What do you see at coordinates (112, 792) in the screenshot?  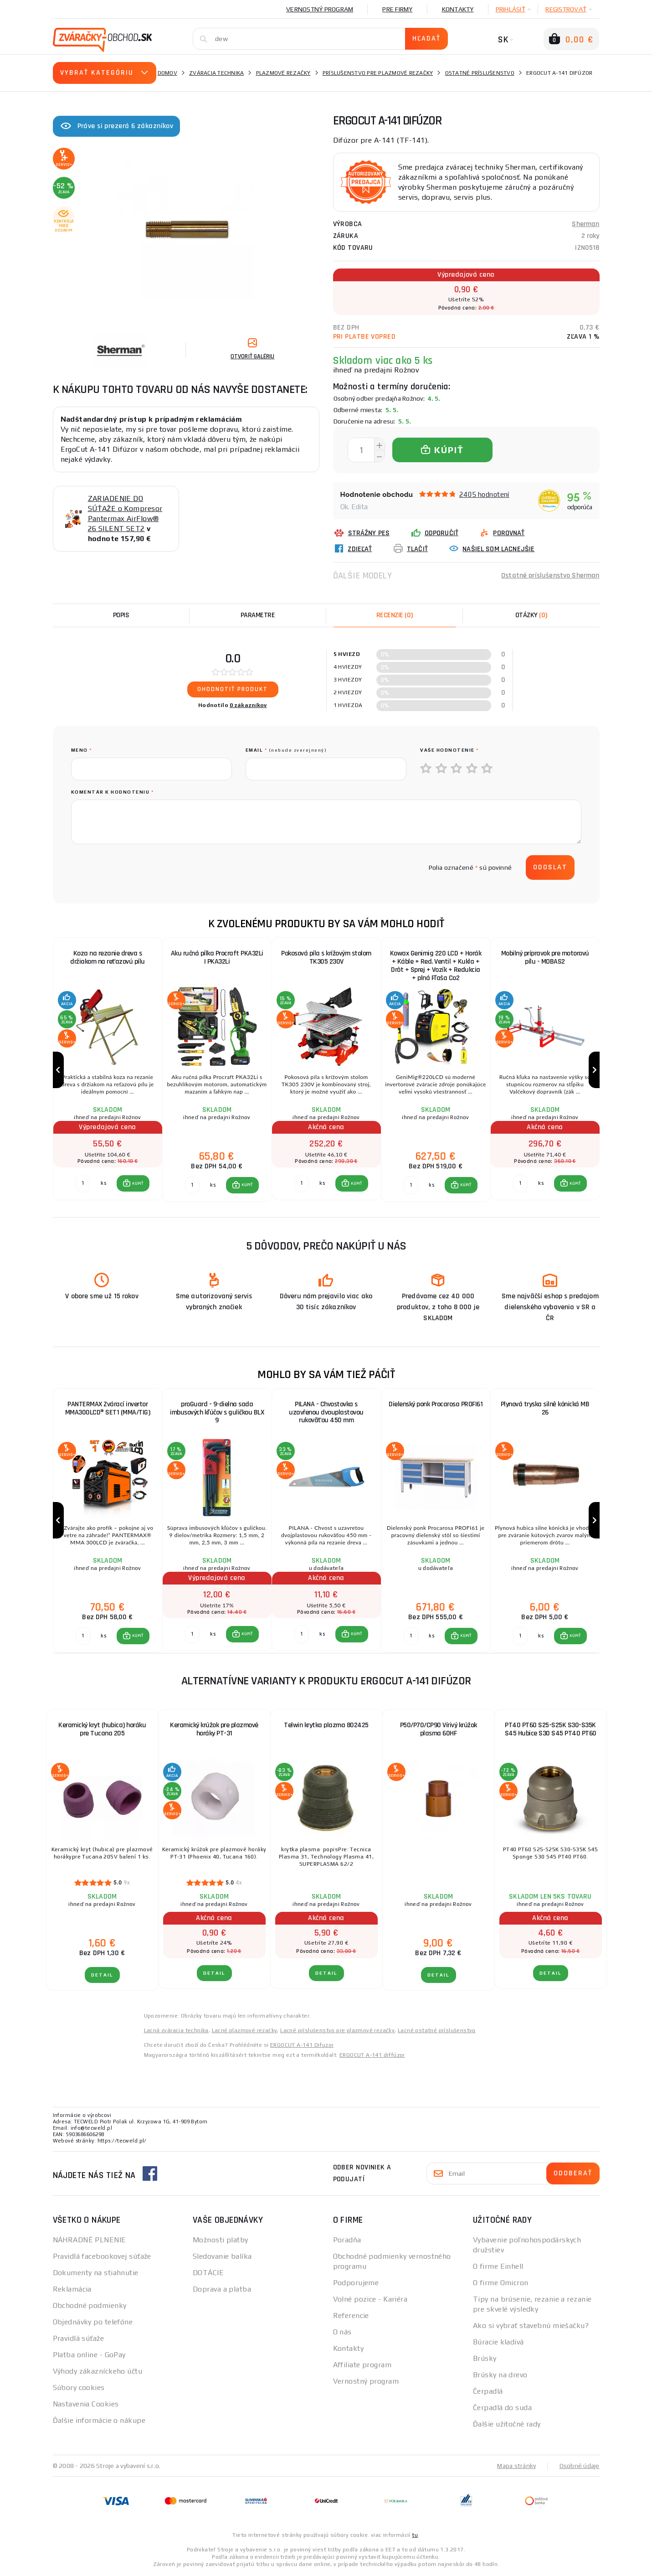 I see `Komentár k hodnoteniu` at bounding box center [112, 792].